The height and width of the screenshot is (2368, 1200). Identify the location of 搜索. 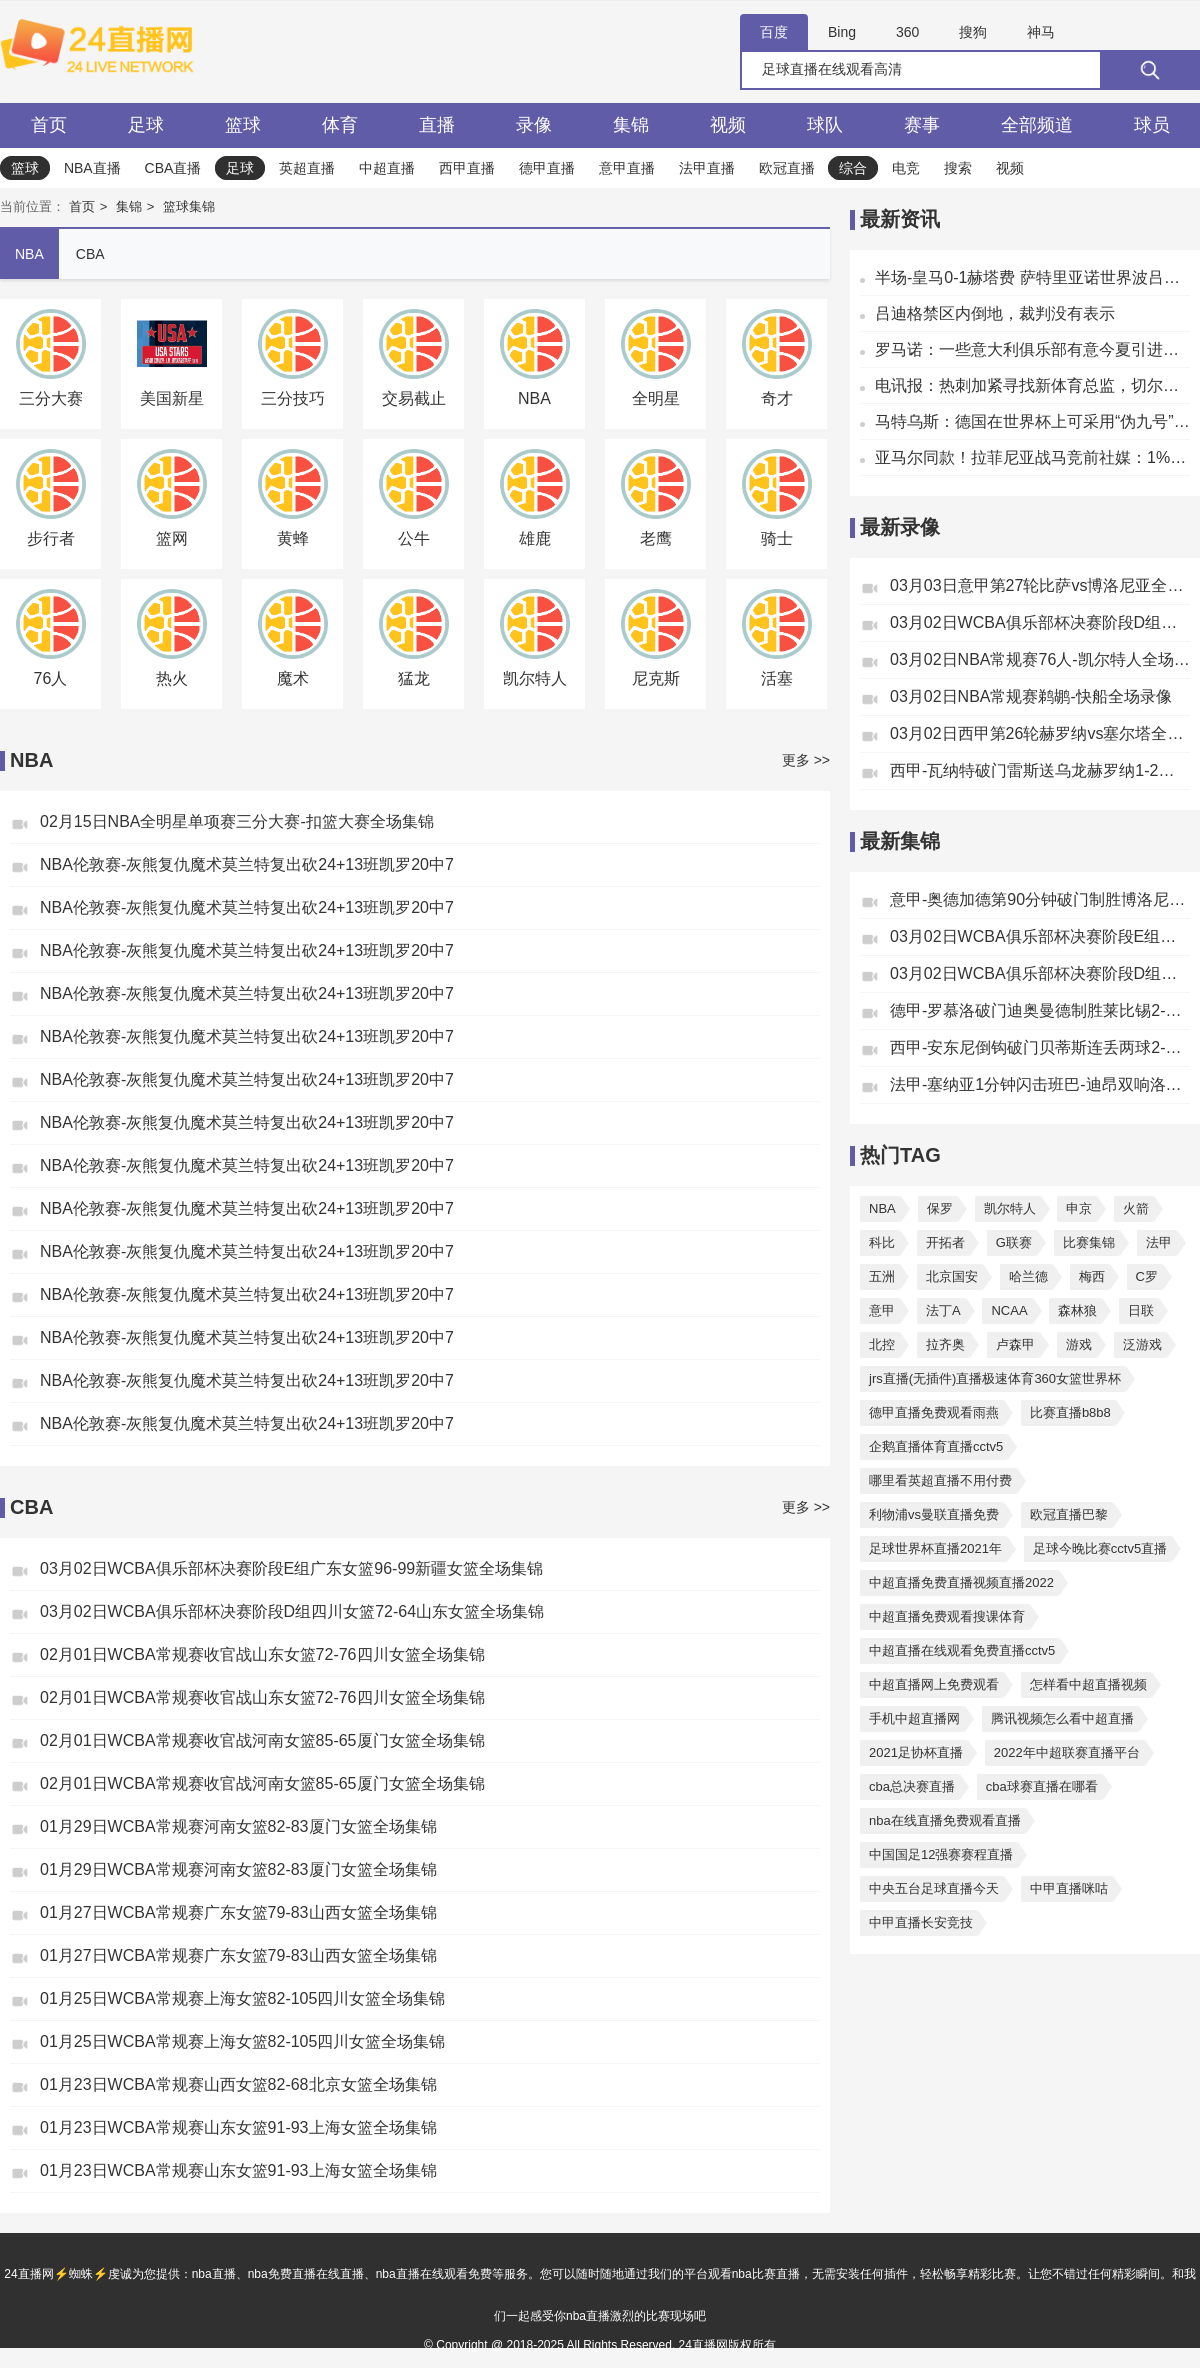
(958, 168).